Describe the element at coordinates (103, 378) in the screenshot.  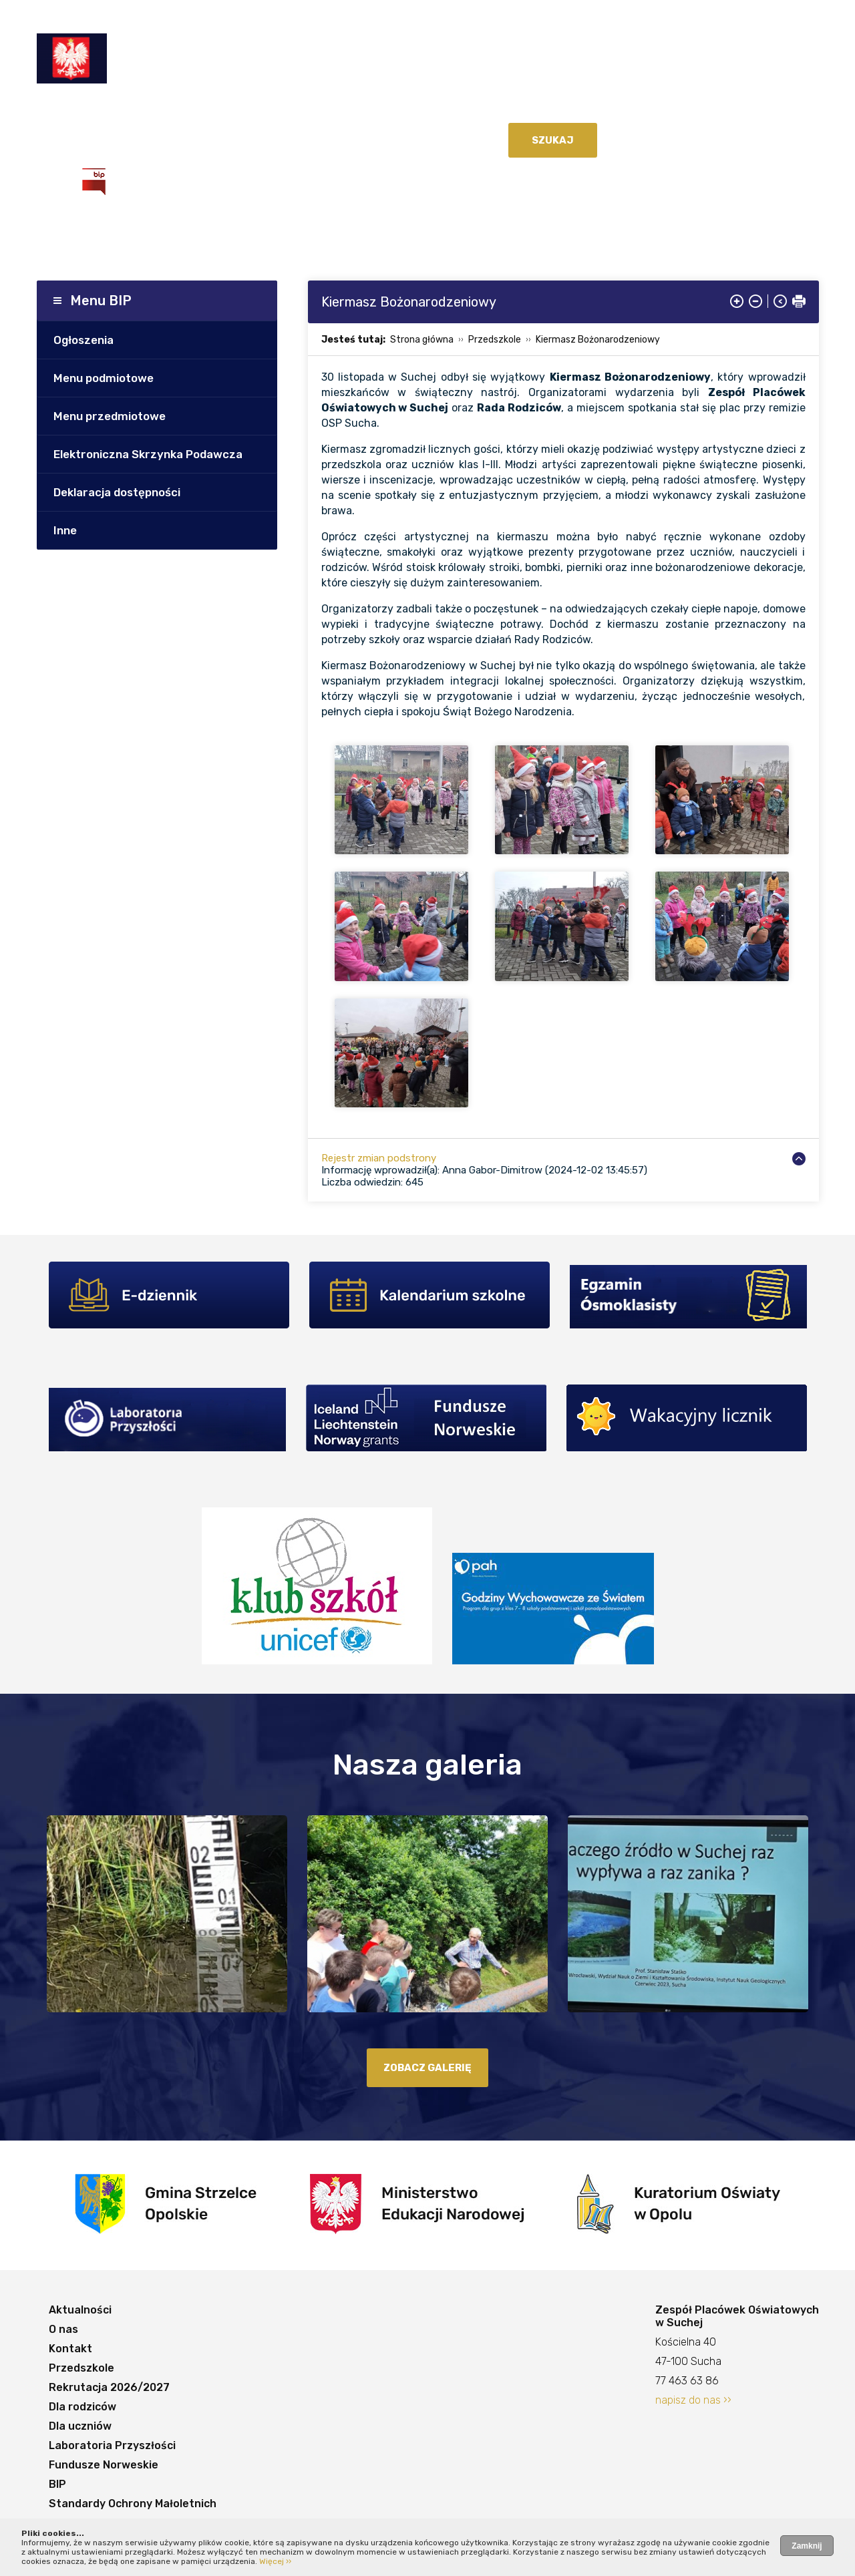
I see `Menu podmiotowe` at that location.